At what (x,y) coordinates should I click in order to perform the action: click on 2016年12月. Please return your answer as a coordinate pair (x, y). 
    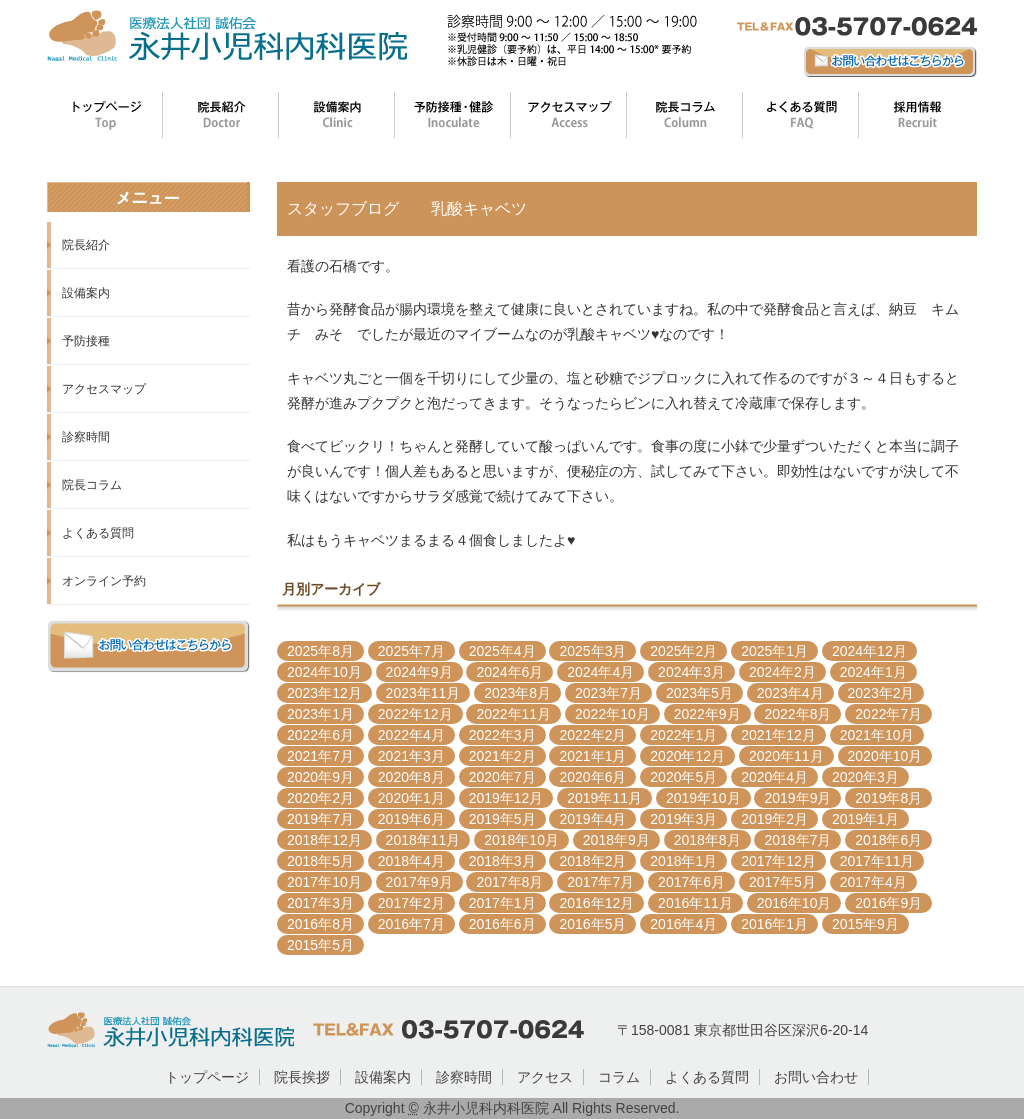
    Looking at the image, I should click on (596, 903).